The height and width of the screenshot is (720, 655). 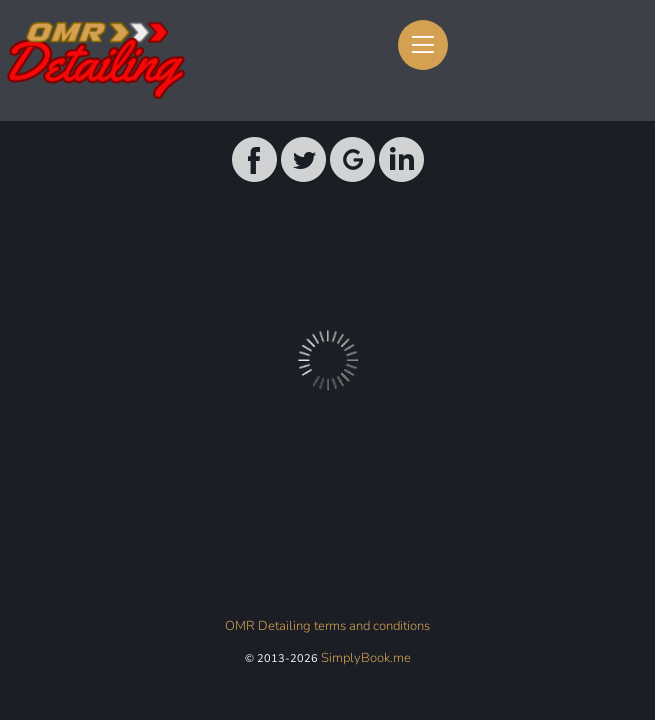 I want to click on OMR Detailing terms and conditions, so click(x=327, y=626).